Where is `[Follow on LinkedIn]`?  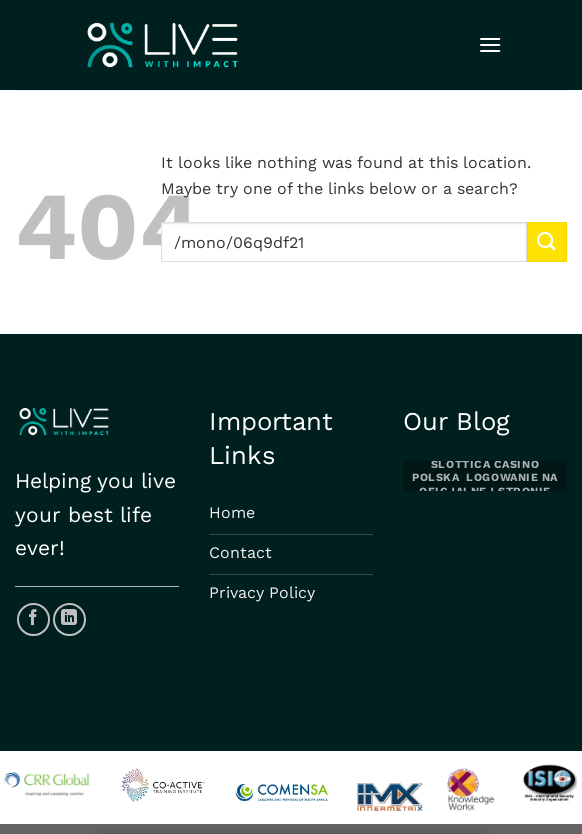
[Follow on LinkedIn] is located at coordinates (69, 619).